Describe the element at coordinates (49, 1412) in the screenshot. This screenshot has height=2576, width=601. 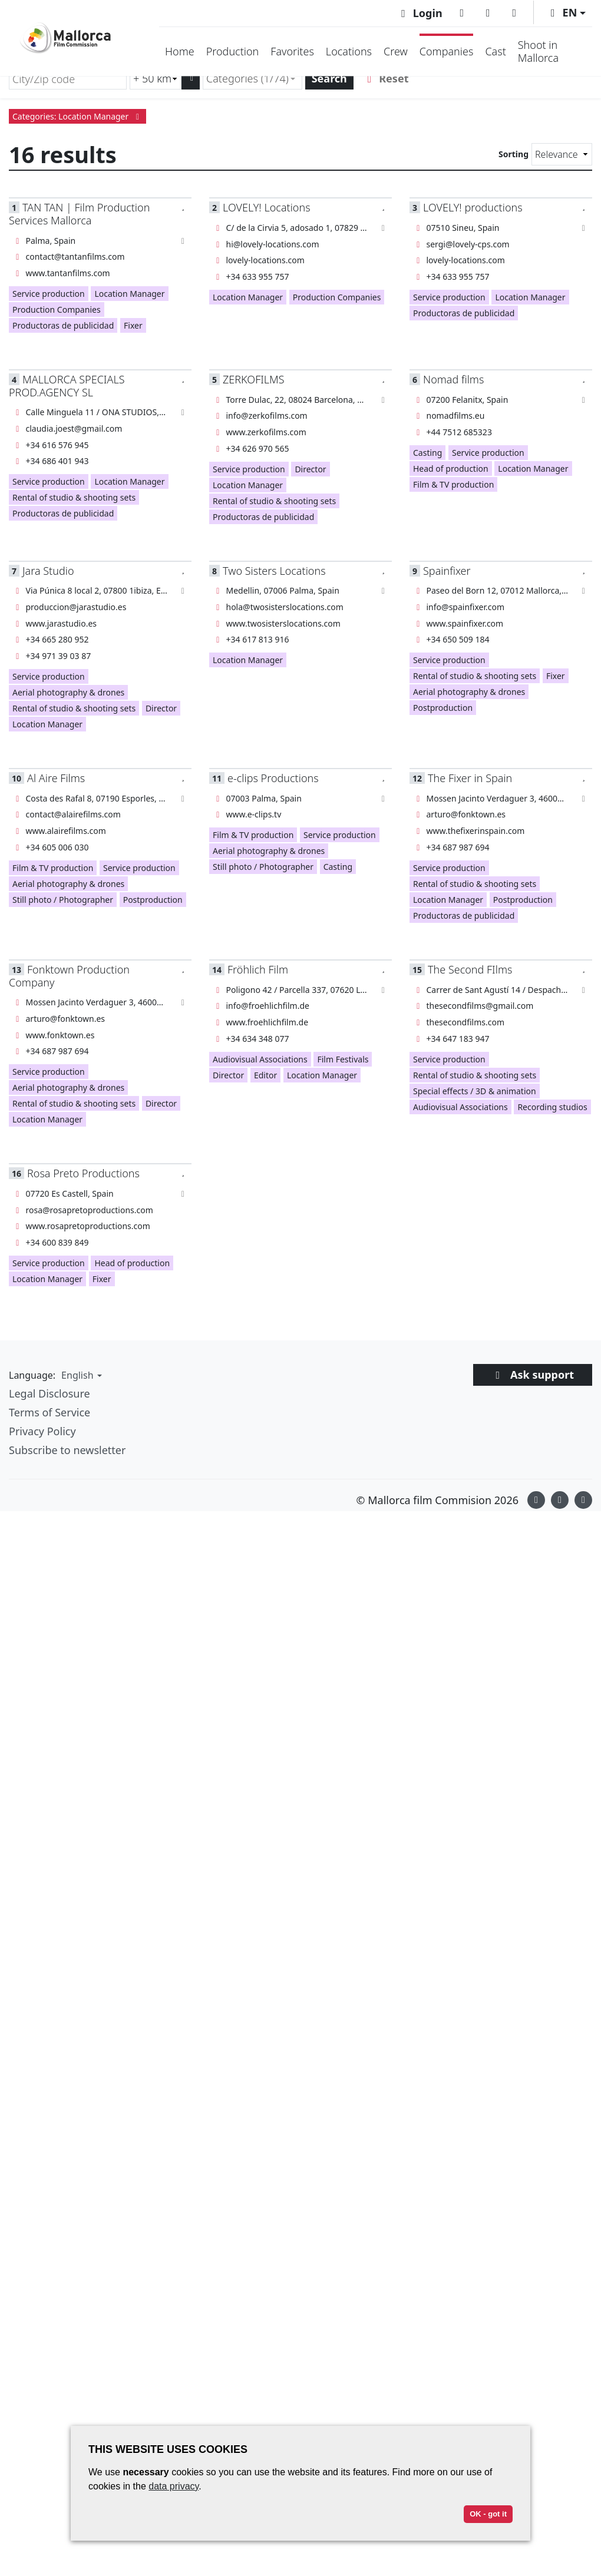
I see `Terms of Service` at that location.